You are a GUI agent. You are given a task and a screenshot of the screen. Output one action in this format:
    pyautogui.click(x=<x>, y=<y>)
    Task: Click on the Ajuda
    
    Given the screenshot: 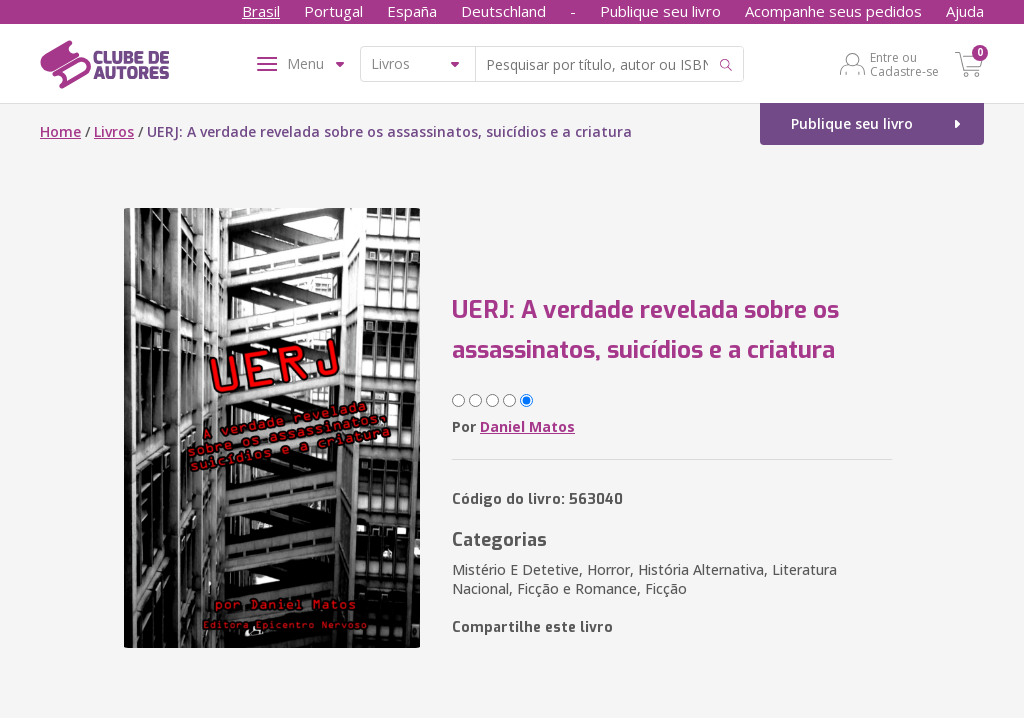 What is the action you would take?
    pyautogui.click(x=965, y=11)
    